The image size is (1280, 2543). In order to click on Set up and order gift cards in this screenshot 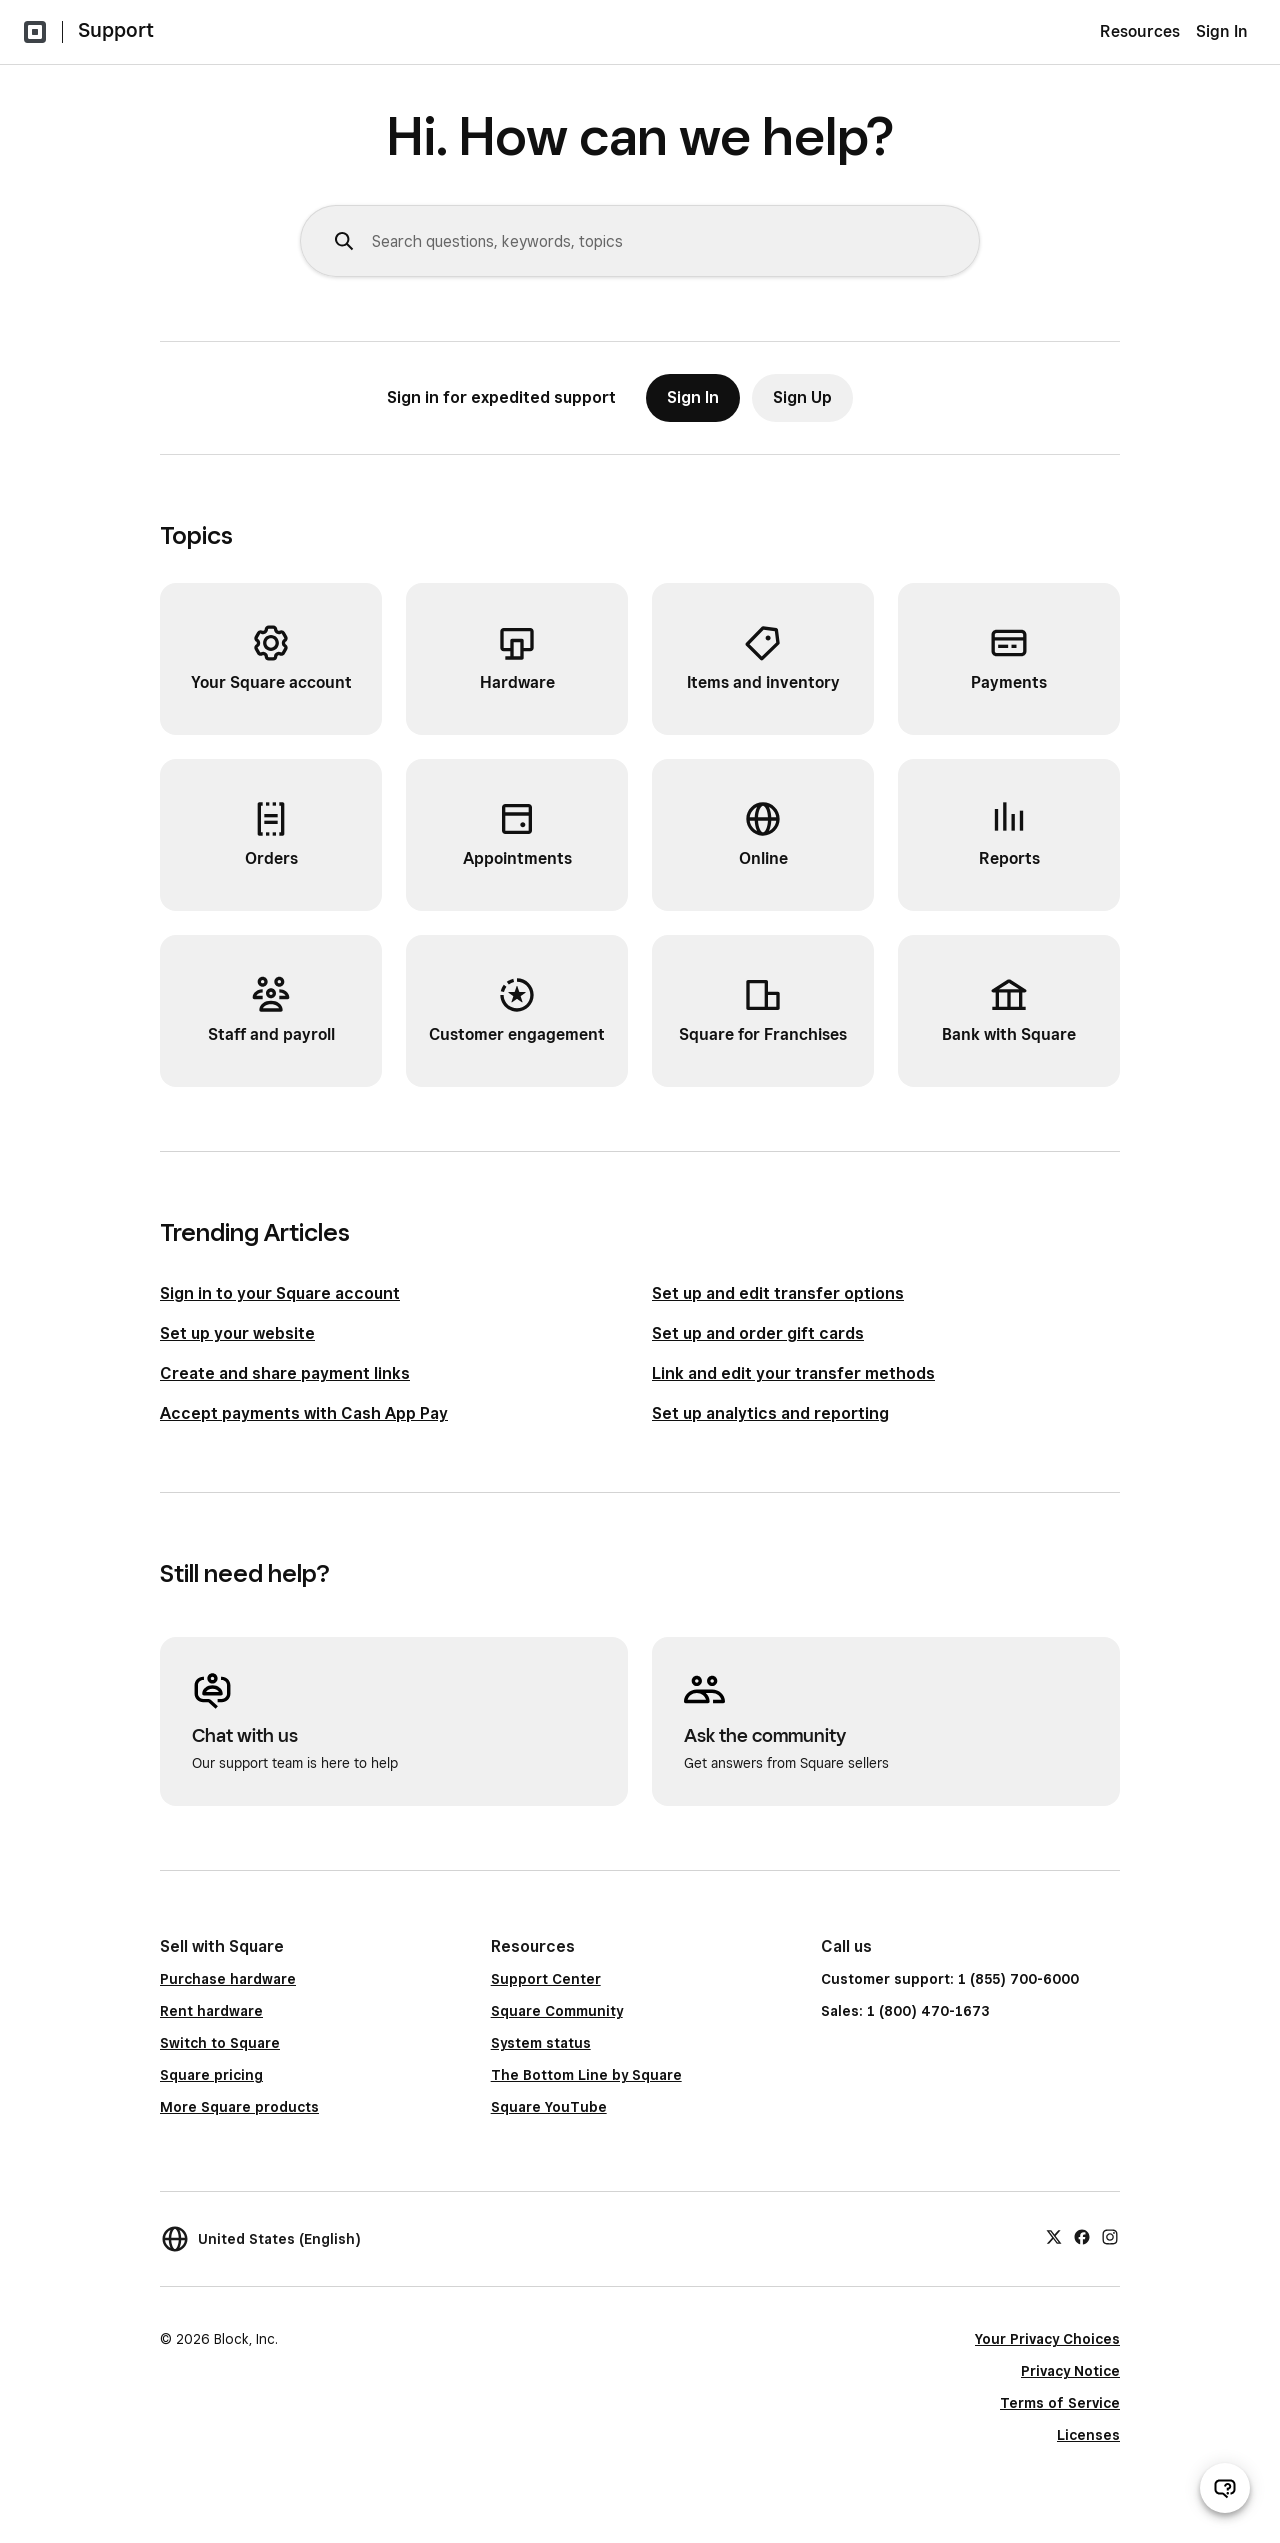, I will do `click(758, 1333)`.